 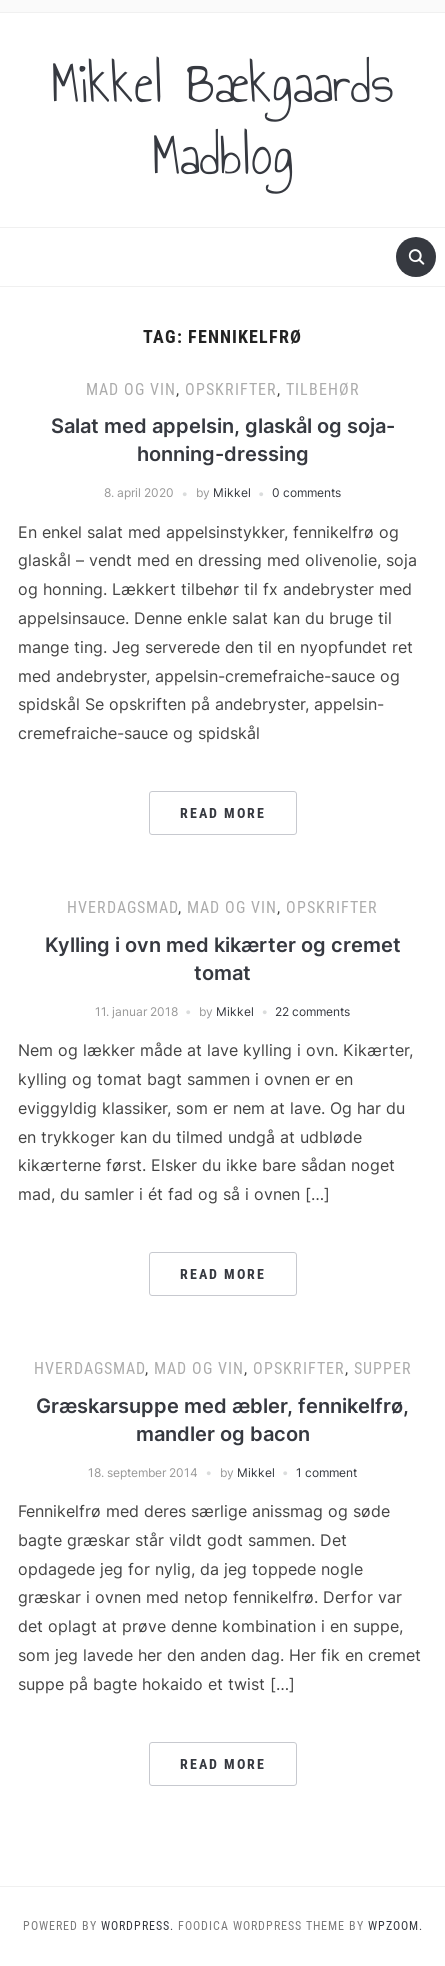 I want to click on Supper, so click(x=383, y=1368).